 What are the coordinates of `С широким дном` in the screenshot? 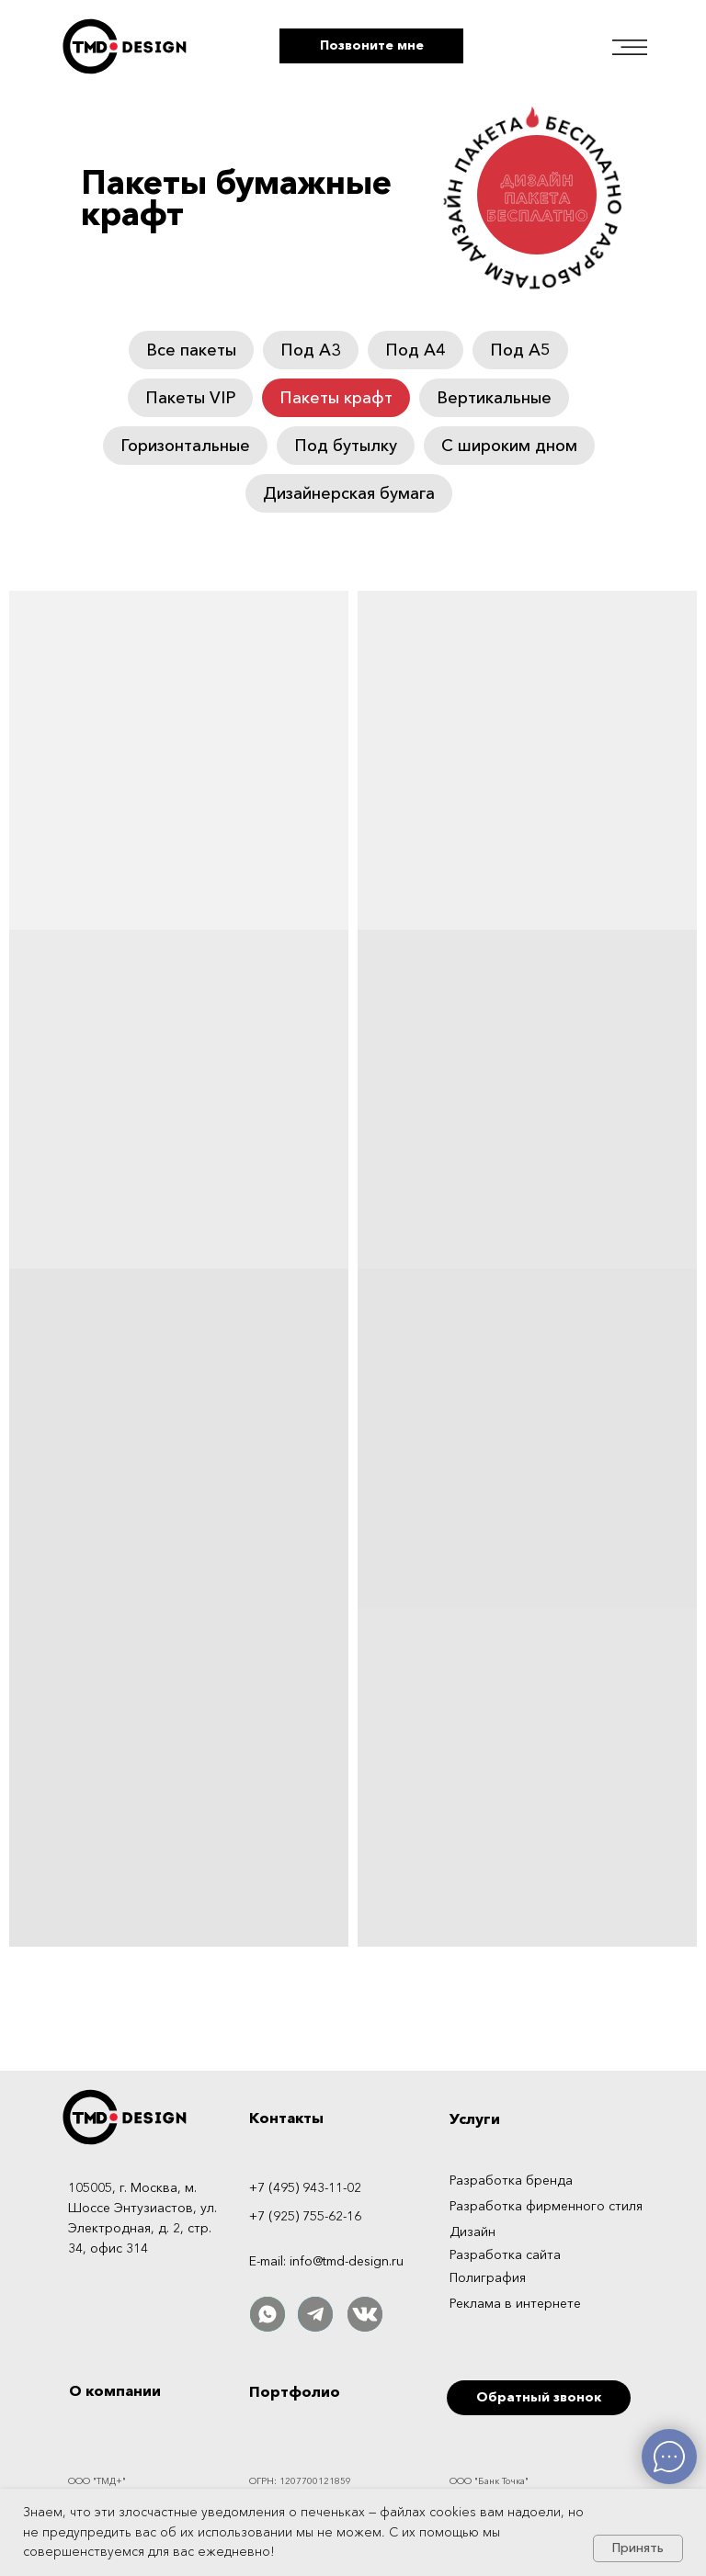 It's located at (509, 445).